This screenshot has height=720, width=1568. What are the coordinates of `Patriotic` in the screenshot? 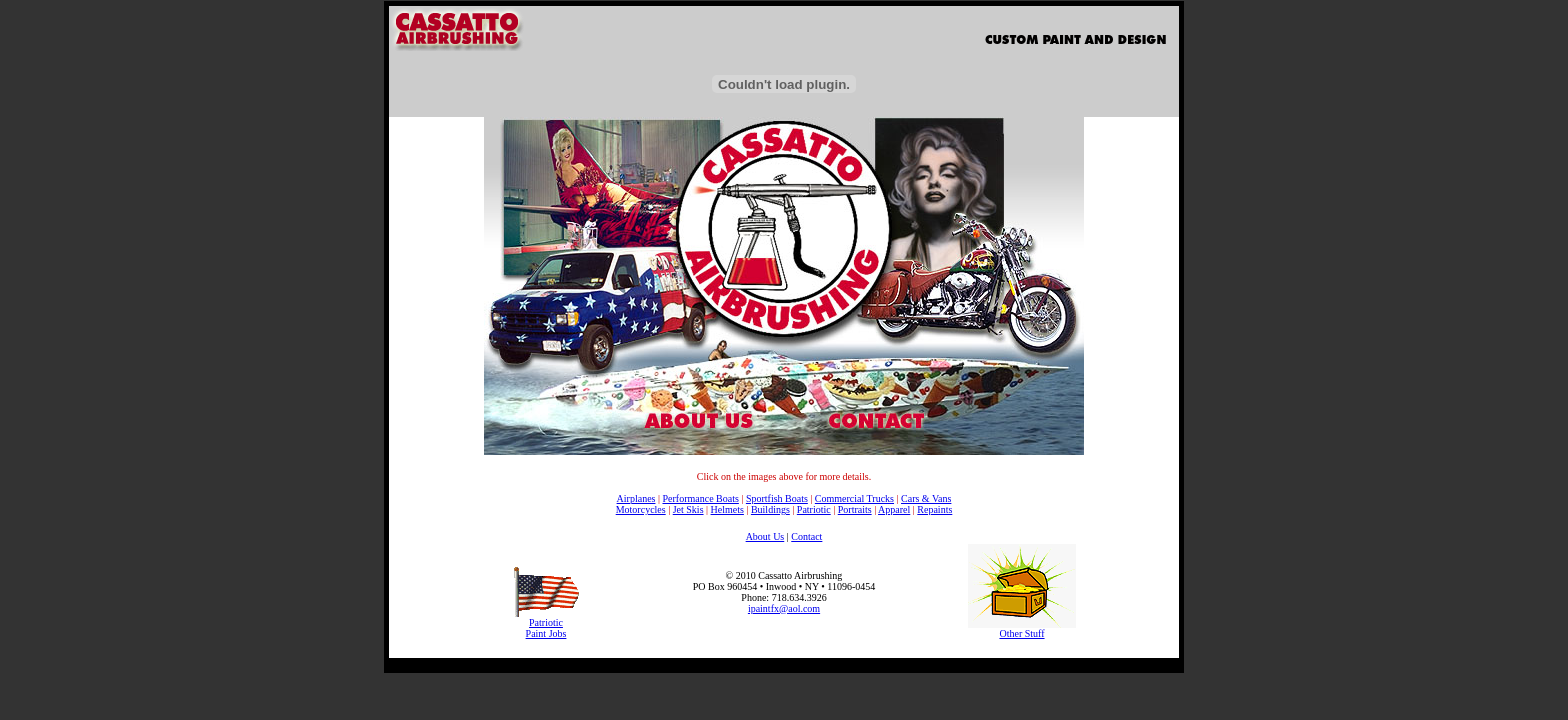 It's located at (814, 509).